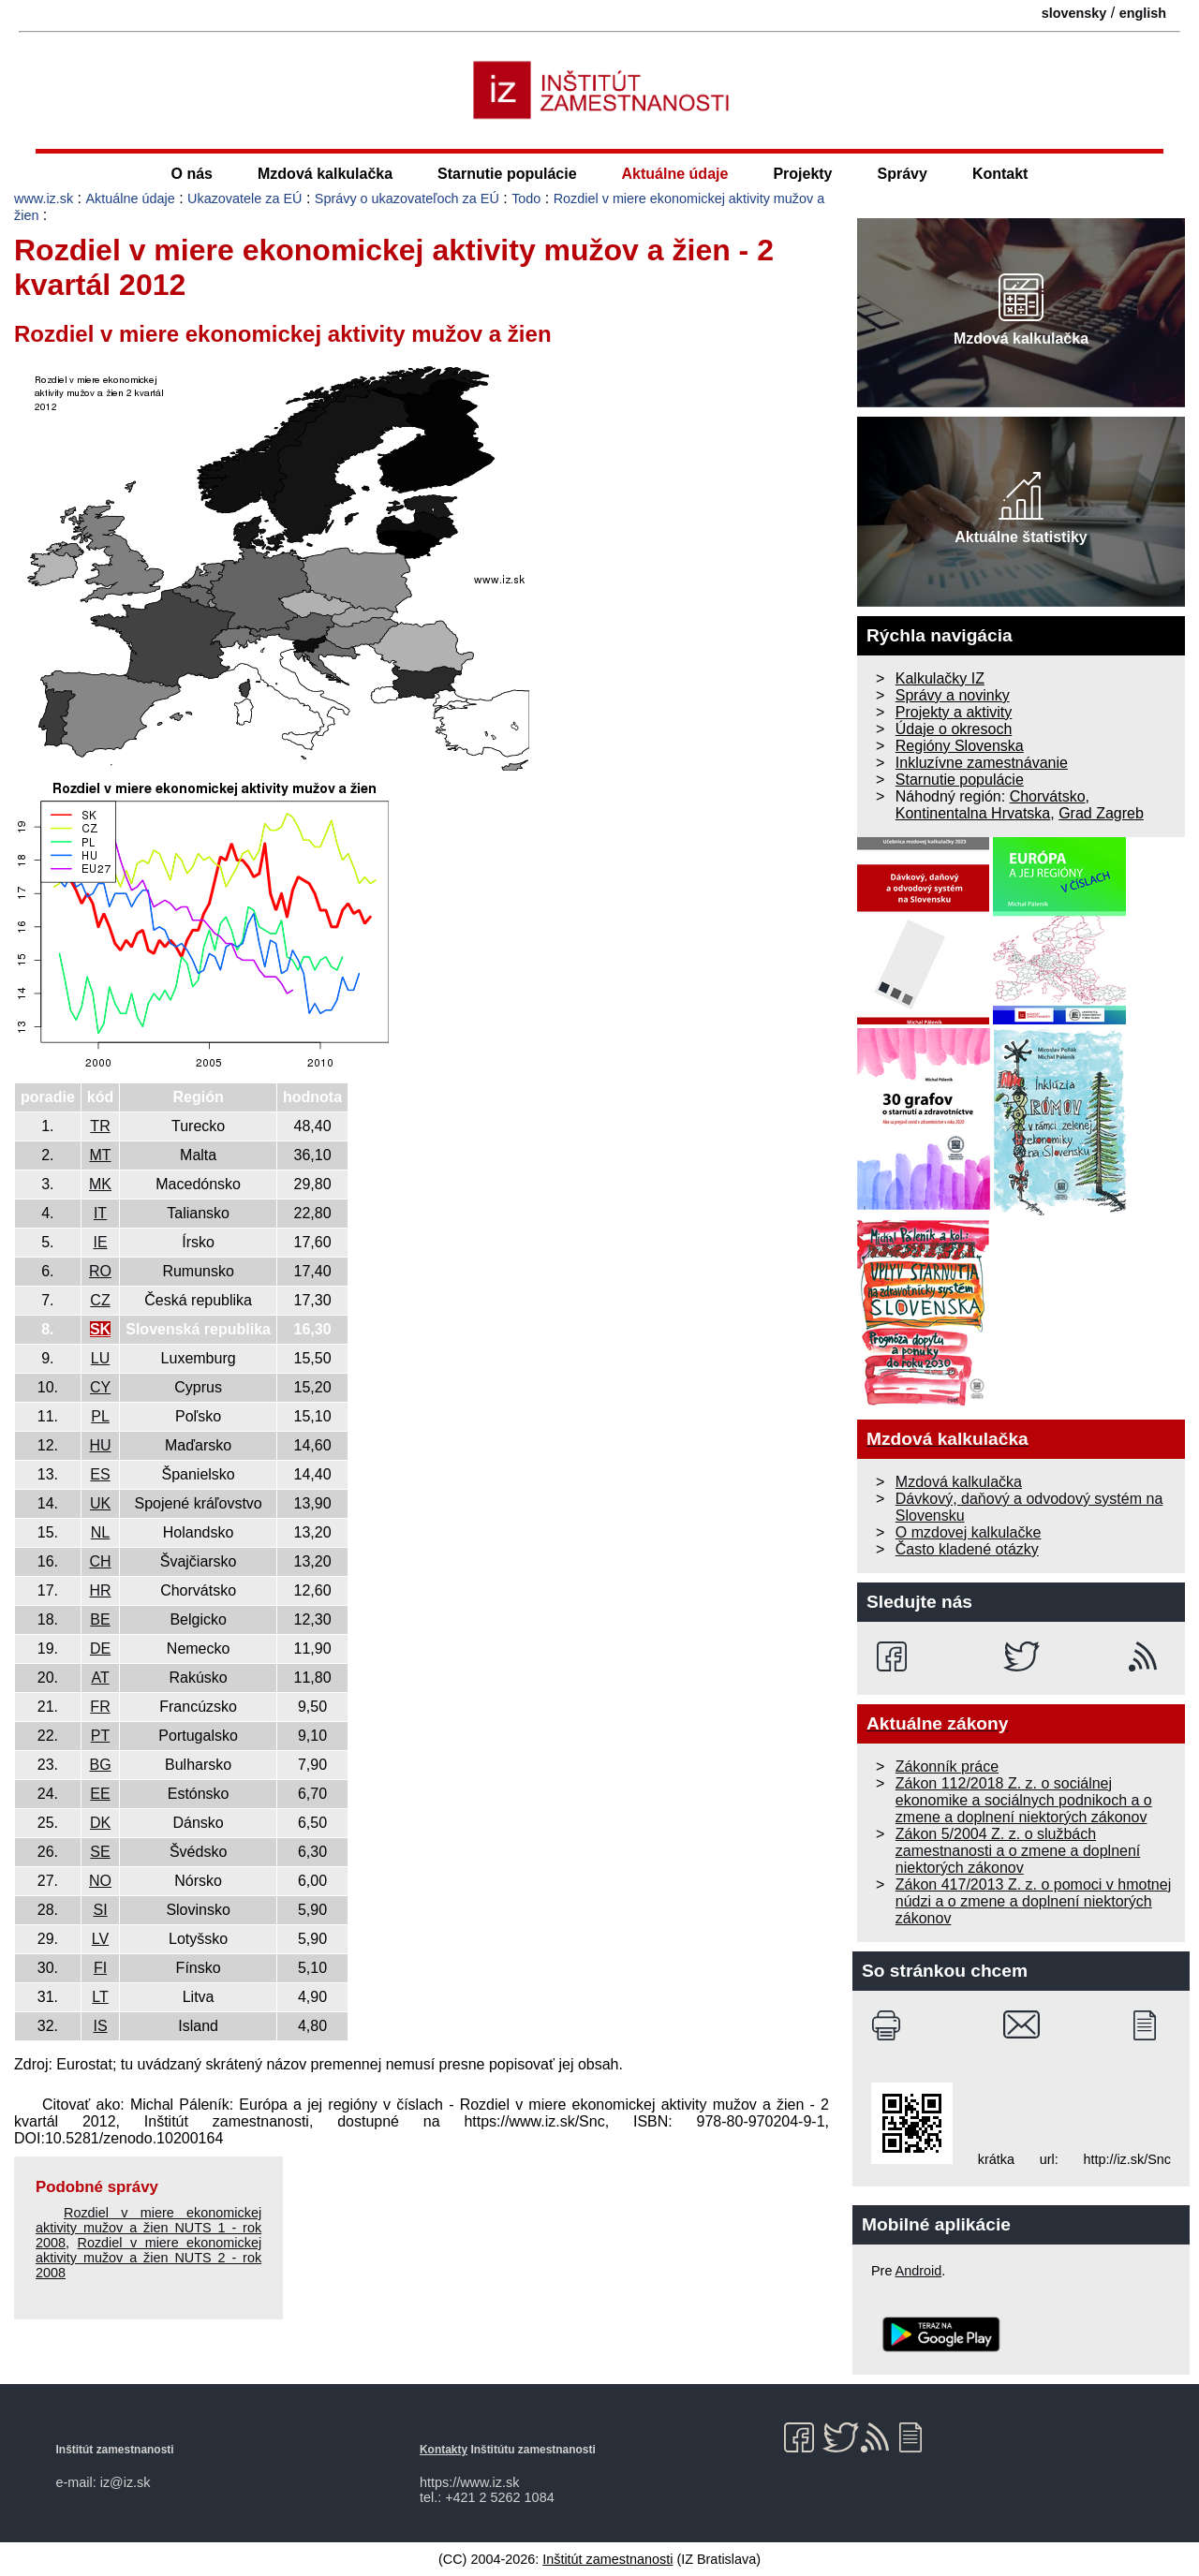  I want to click on UK, so click(100, 1503).